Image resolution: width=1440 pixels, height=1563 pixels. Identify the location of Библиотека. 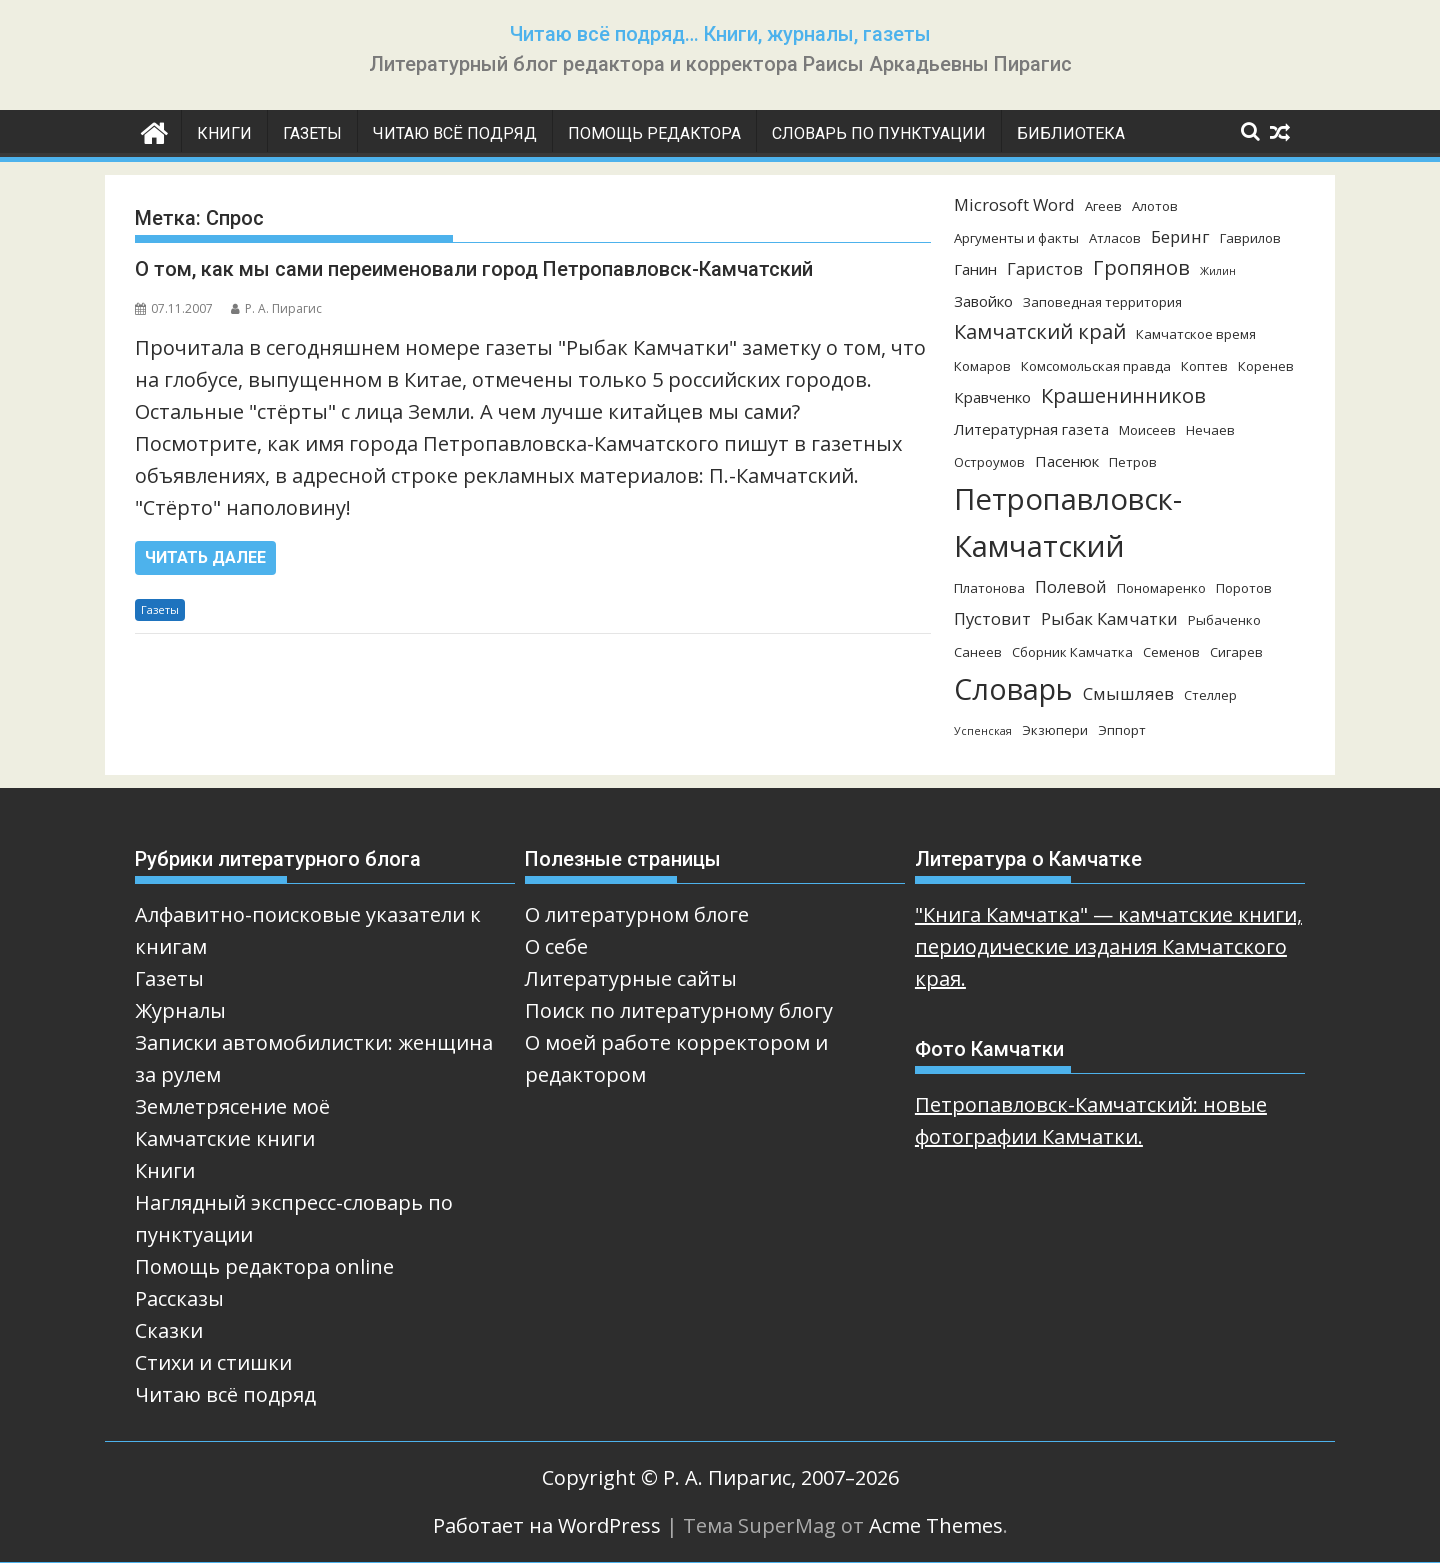
(1071, 133).